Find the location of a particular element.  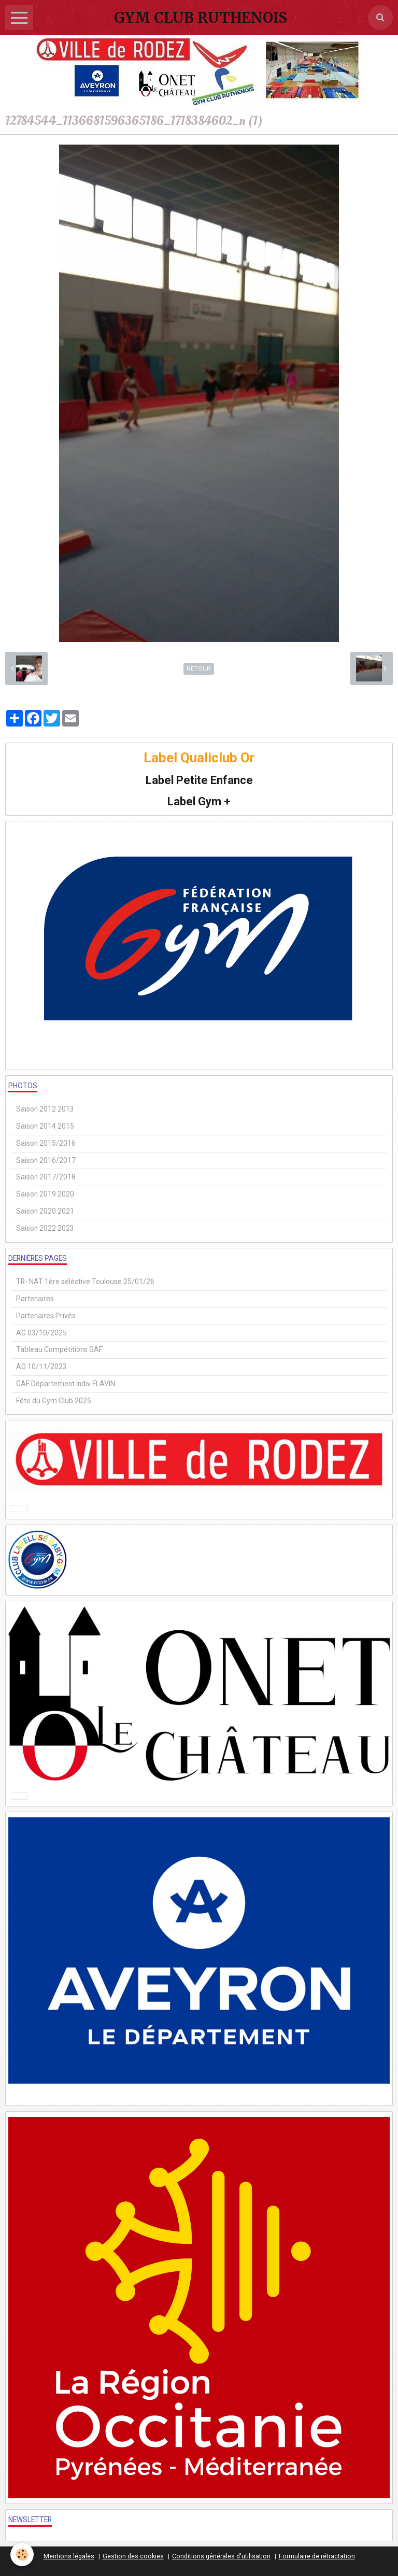

AG 03/10/2025 is located at coordinates (41, 1333).